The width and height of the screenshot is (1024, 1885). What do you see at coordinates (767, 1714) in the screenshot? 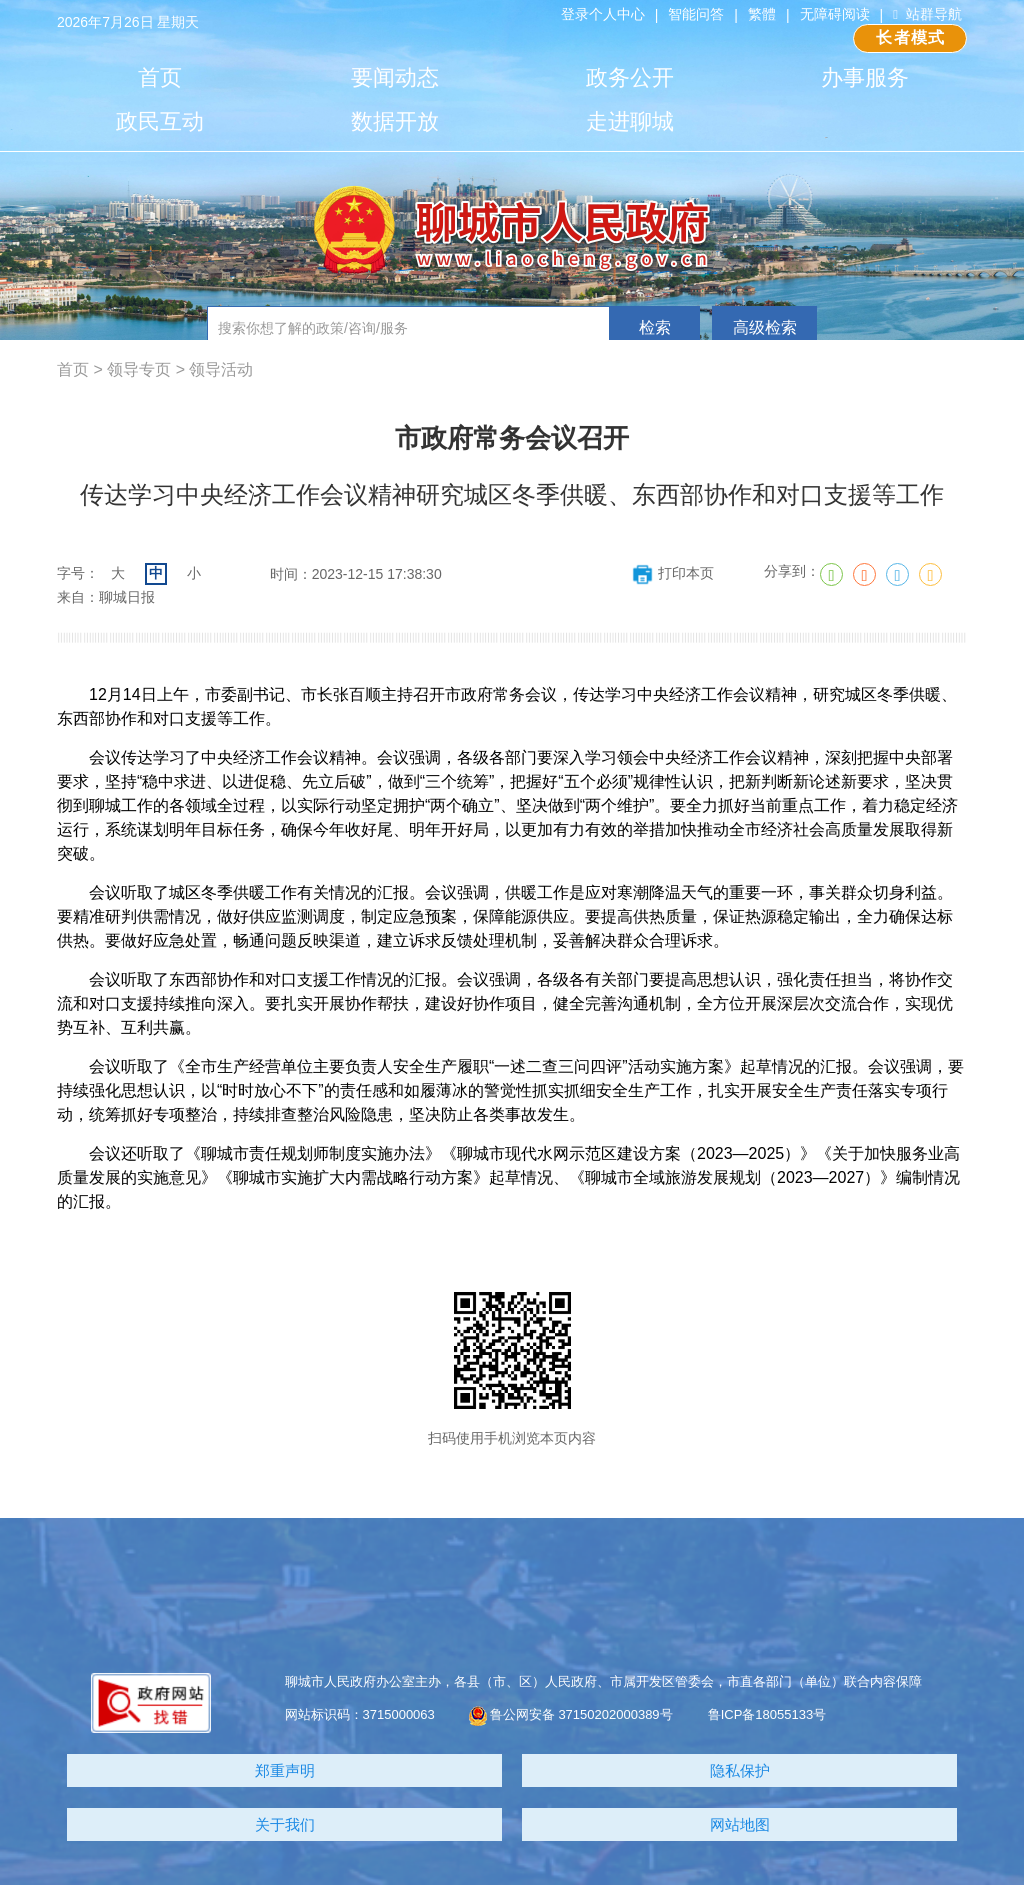
I see `鲁ICP备18055133号` at bounding box center [767, 1714].